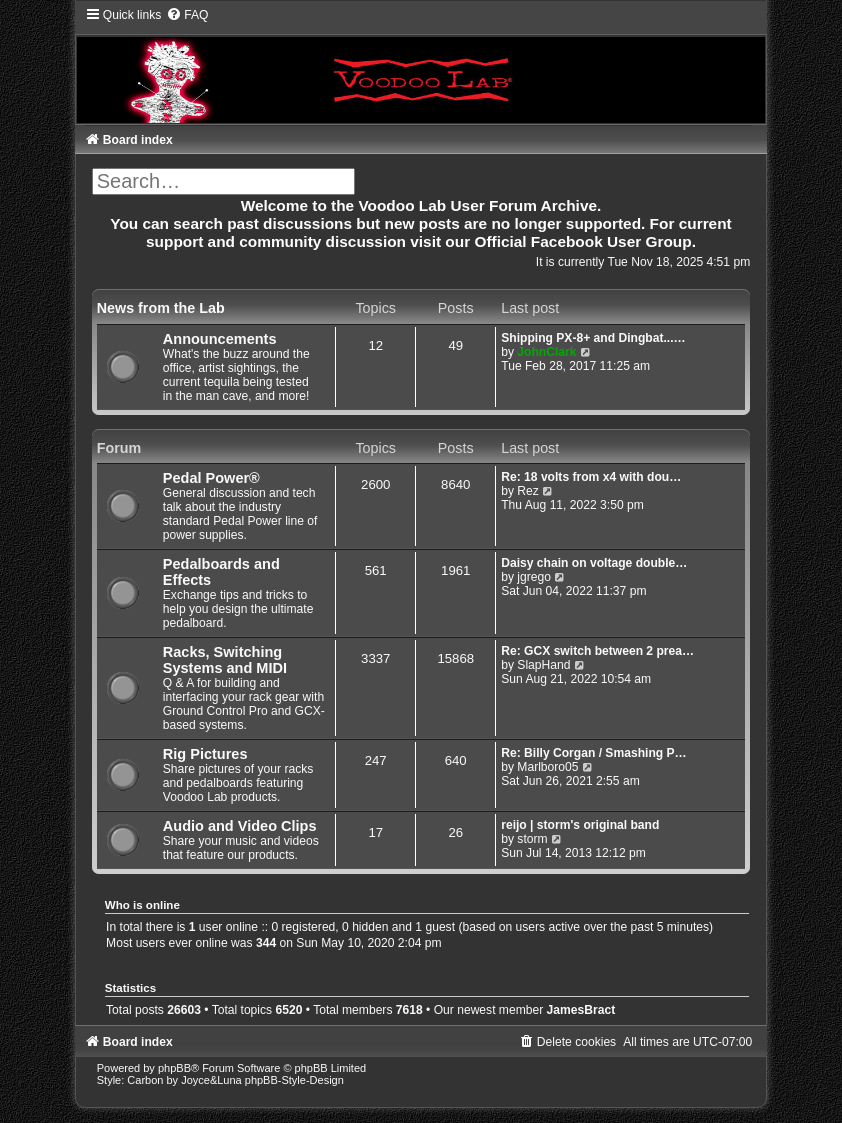 This screenshot has height=1123, width=842. Describe the element at coordinates (580, 825) in the screenshot. I see `reijo | storm's original band` at that location.